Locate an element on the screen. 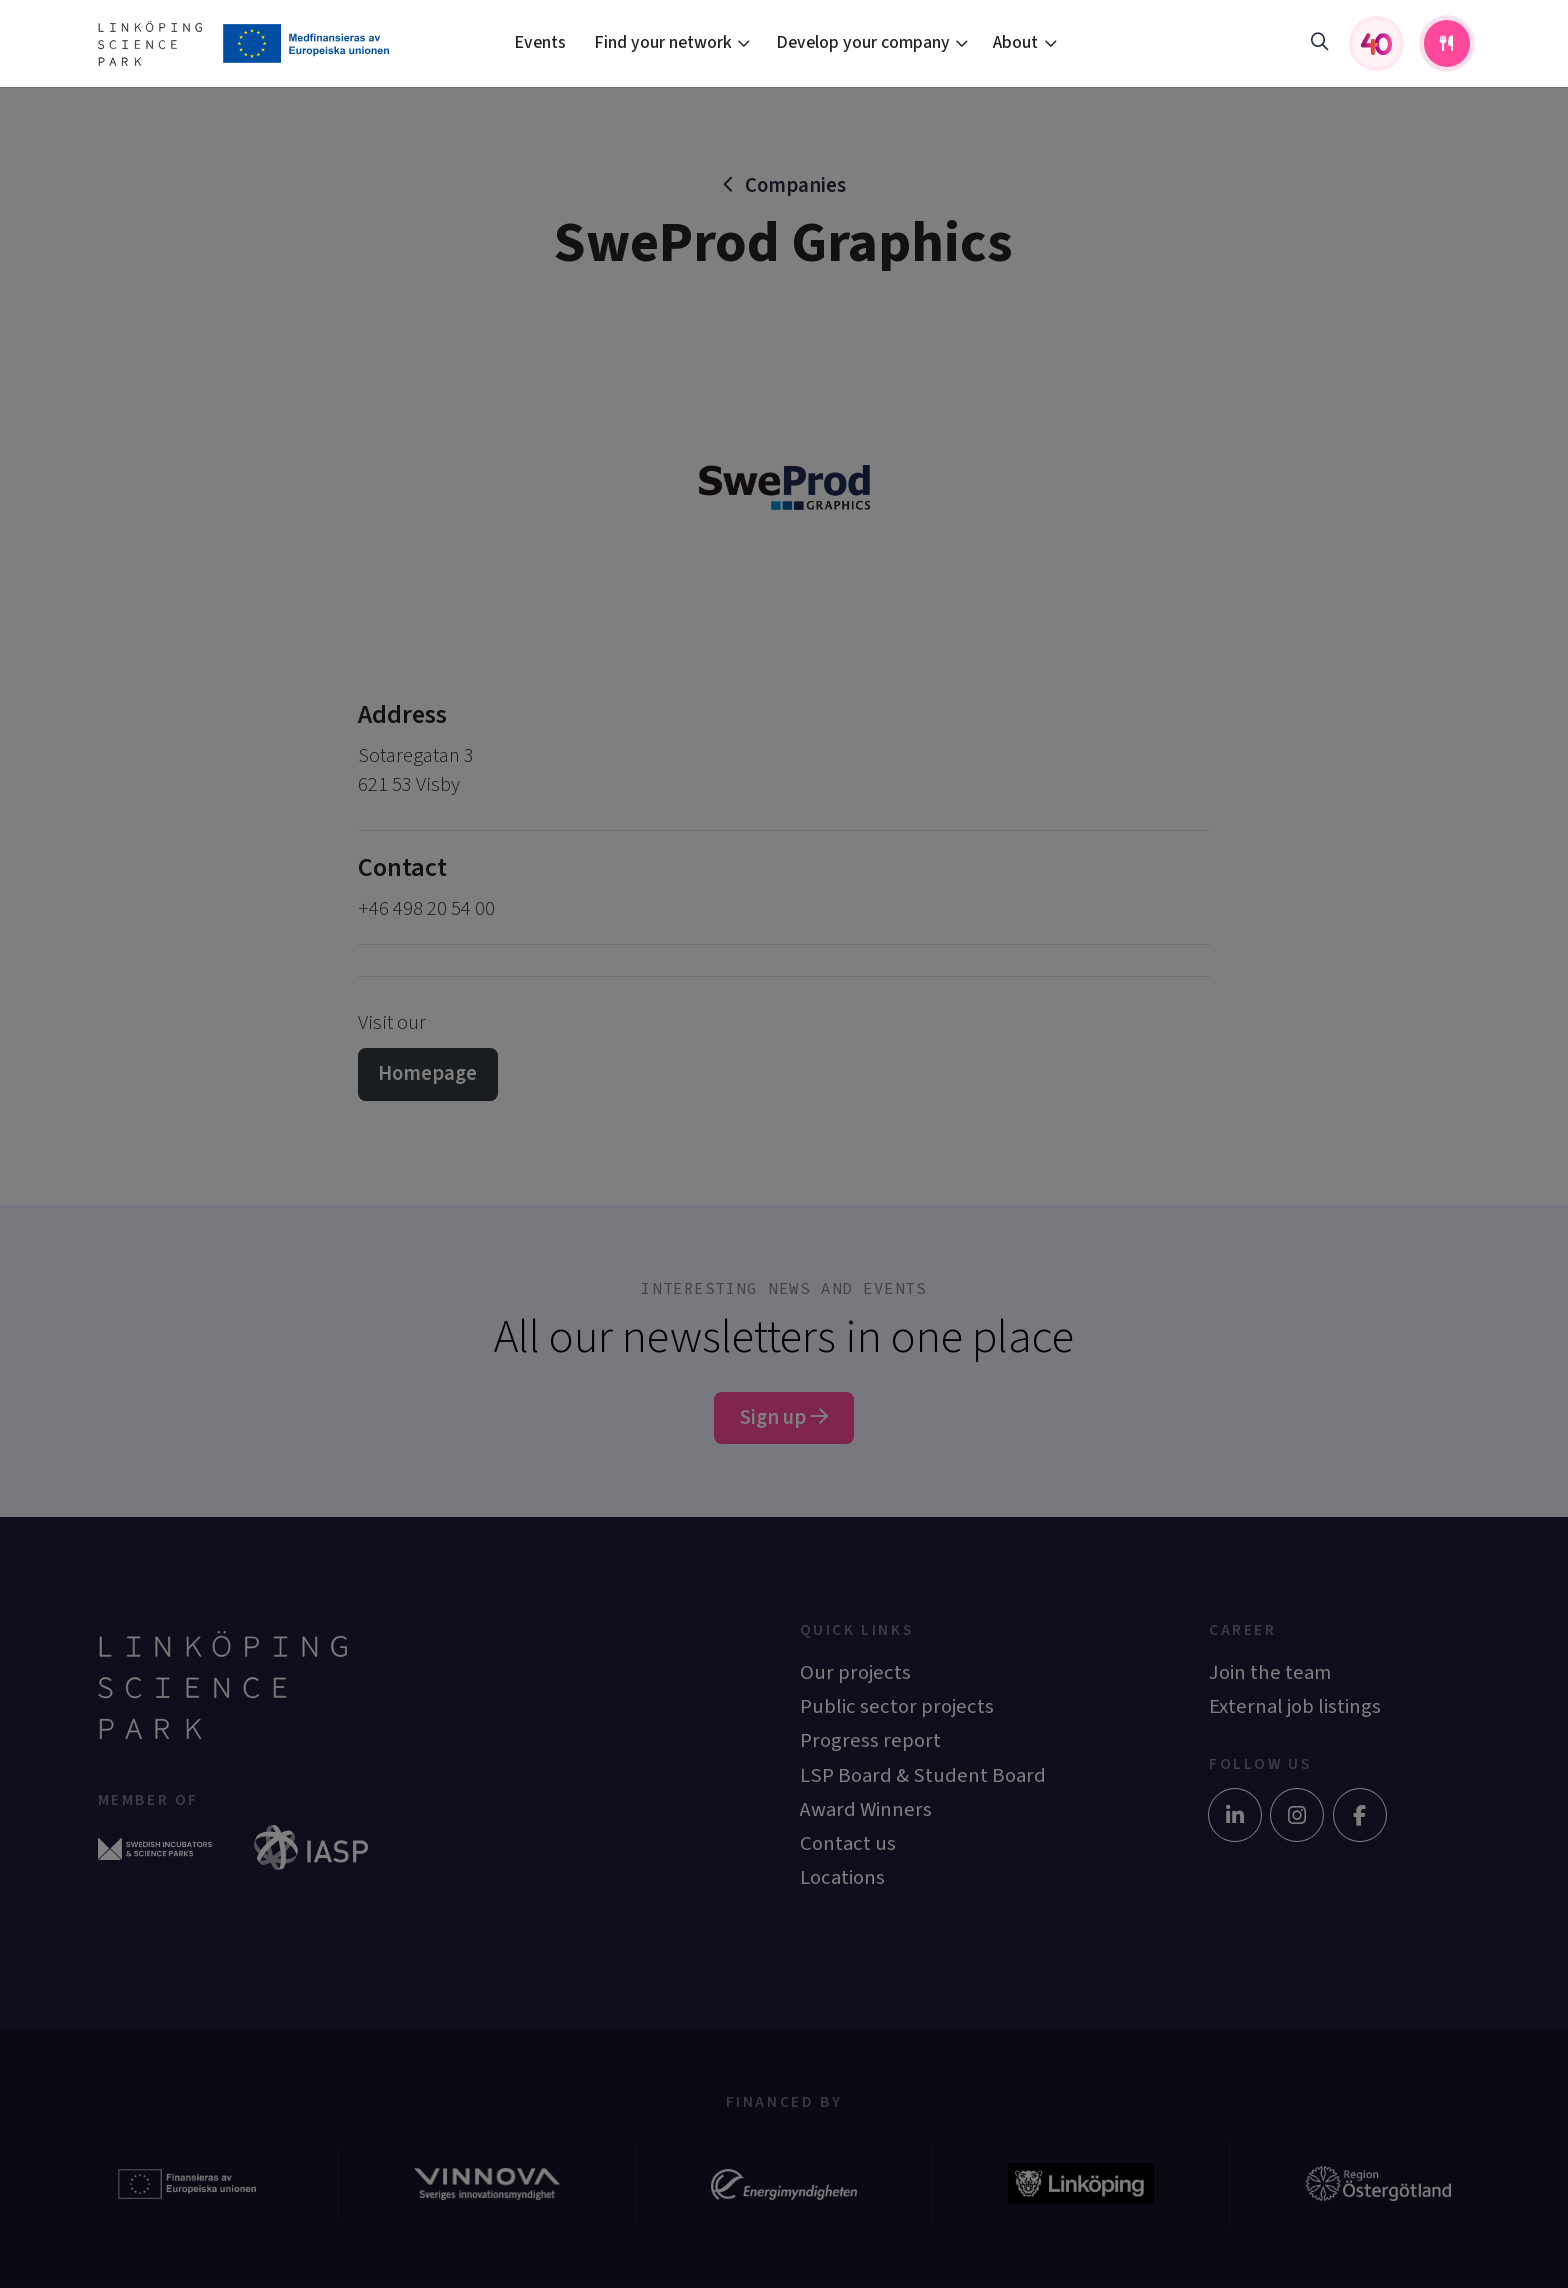 Image resolution: width=1568 pixels, height=2288 pixels. Join the team is located at coordinates (1270, 1672).